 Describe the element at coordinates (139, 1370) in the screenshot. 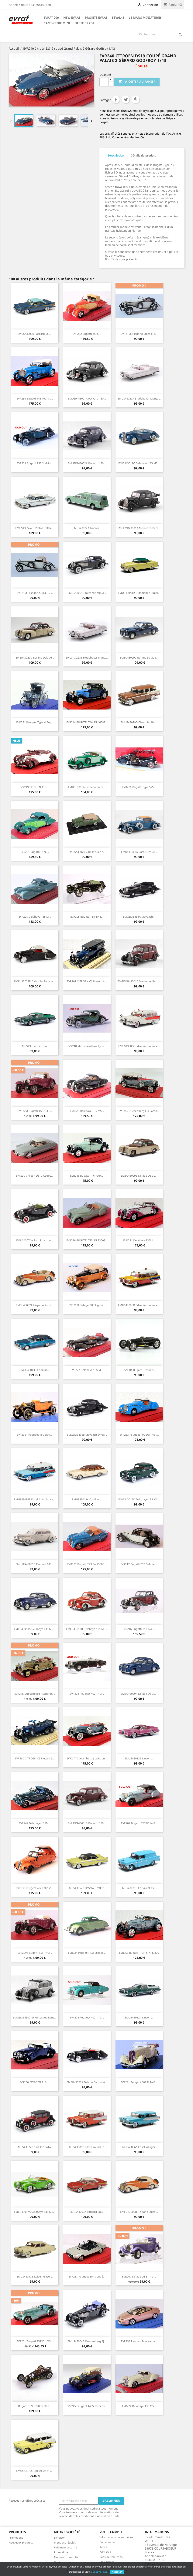

I see `PAN004 Bugatti T59 Ralf...` at that location.